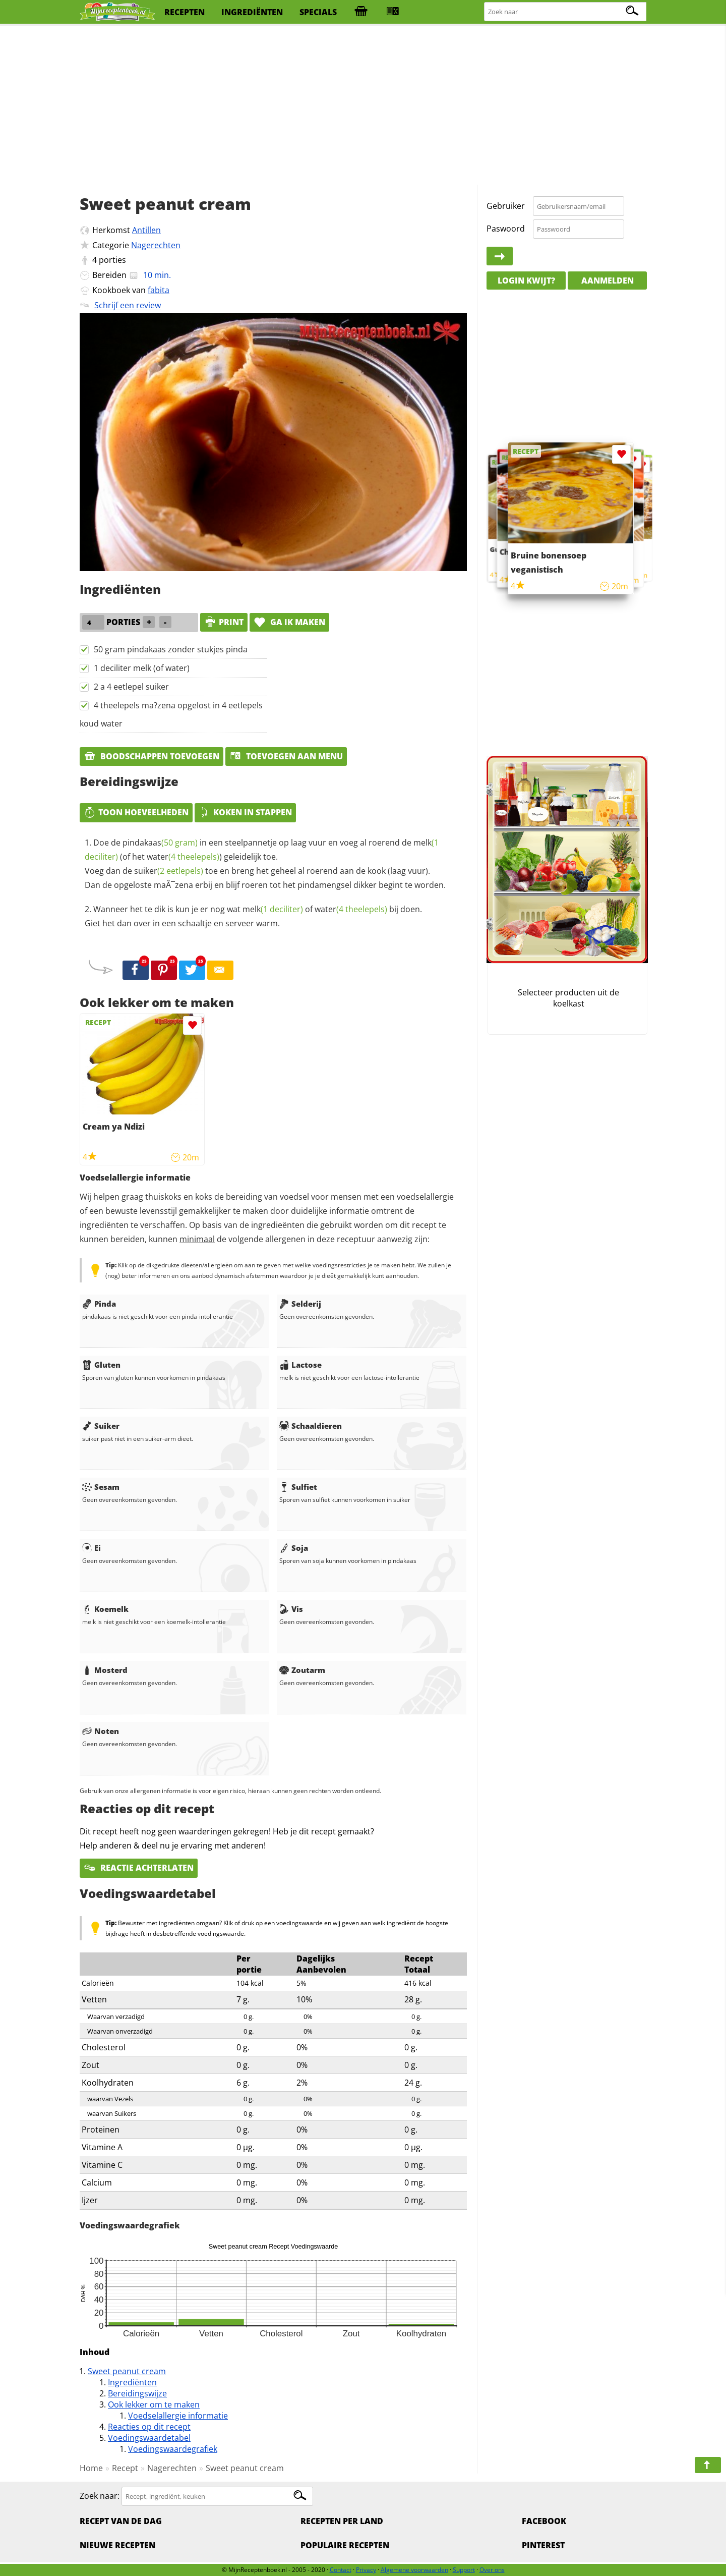 This screenshot has width=726, height=2576. I want to click on Wanneer het te dik is kun je er nog wat of bij doen. Giet het dan over in een schaaltje en serveer warm., so click(253, 916).